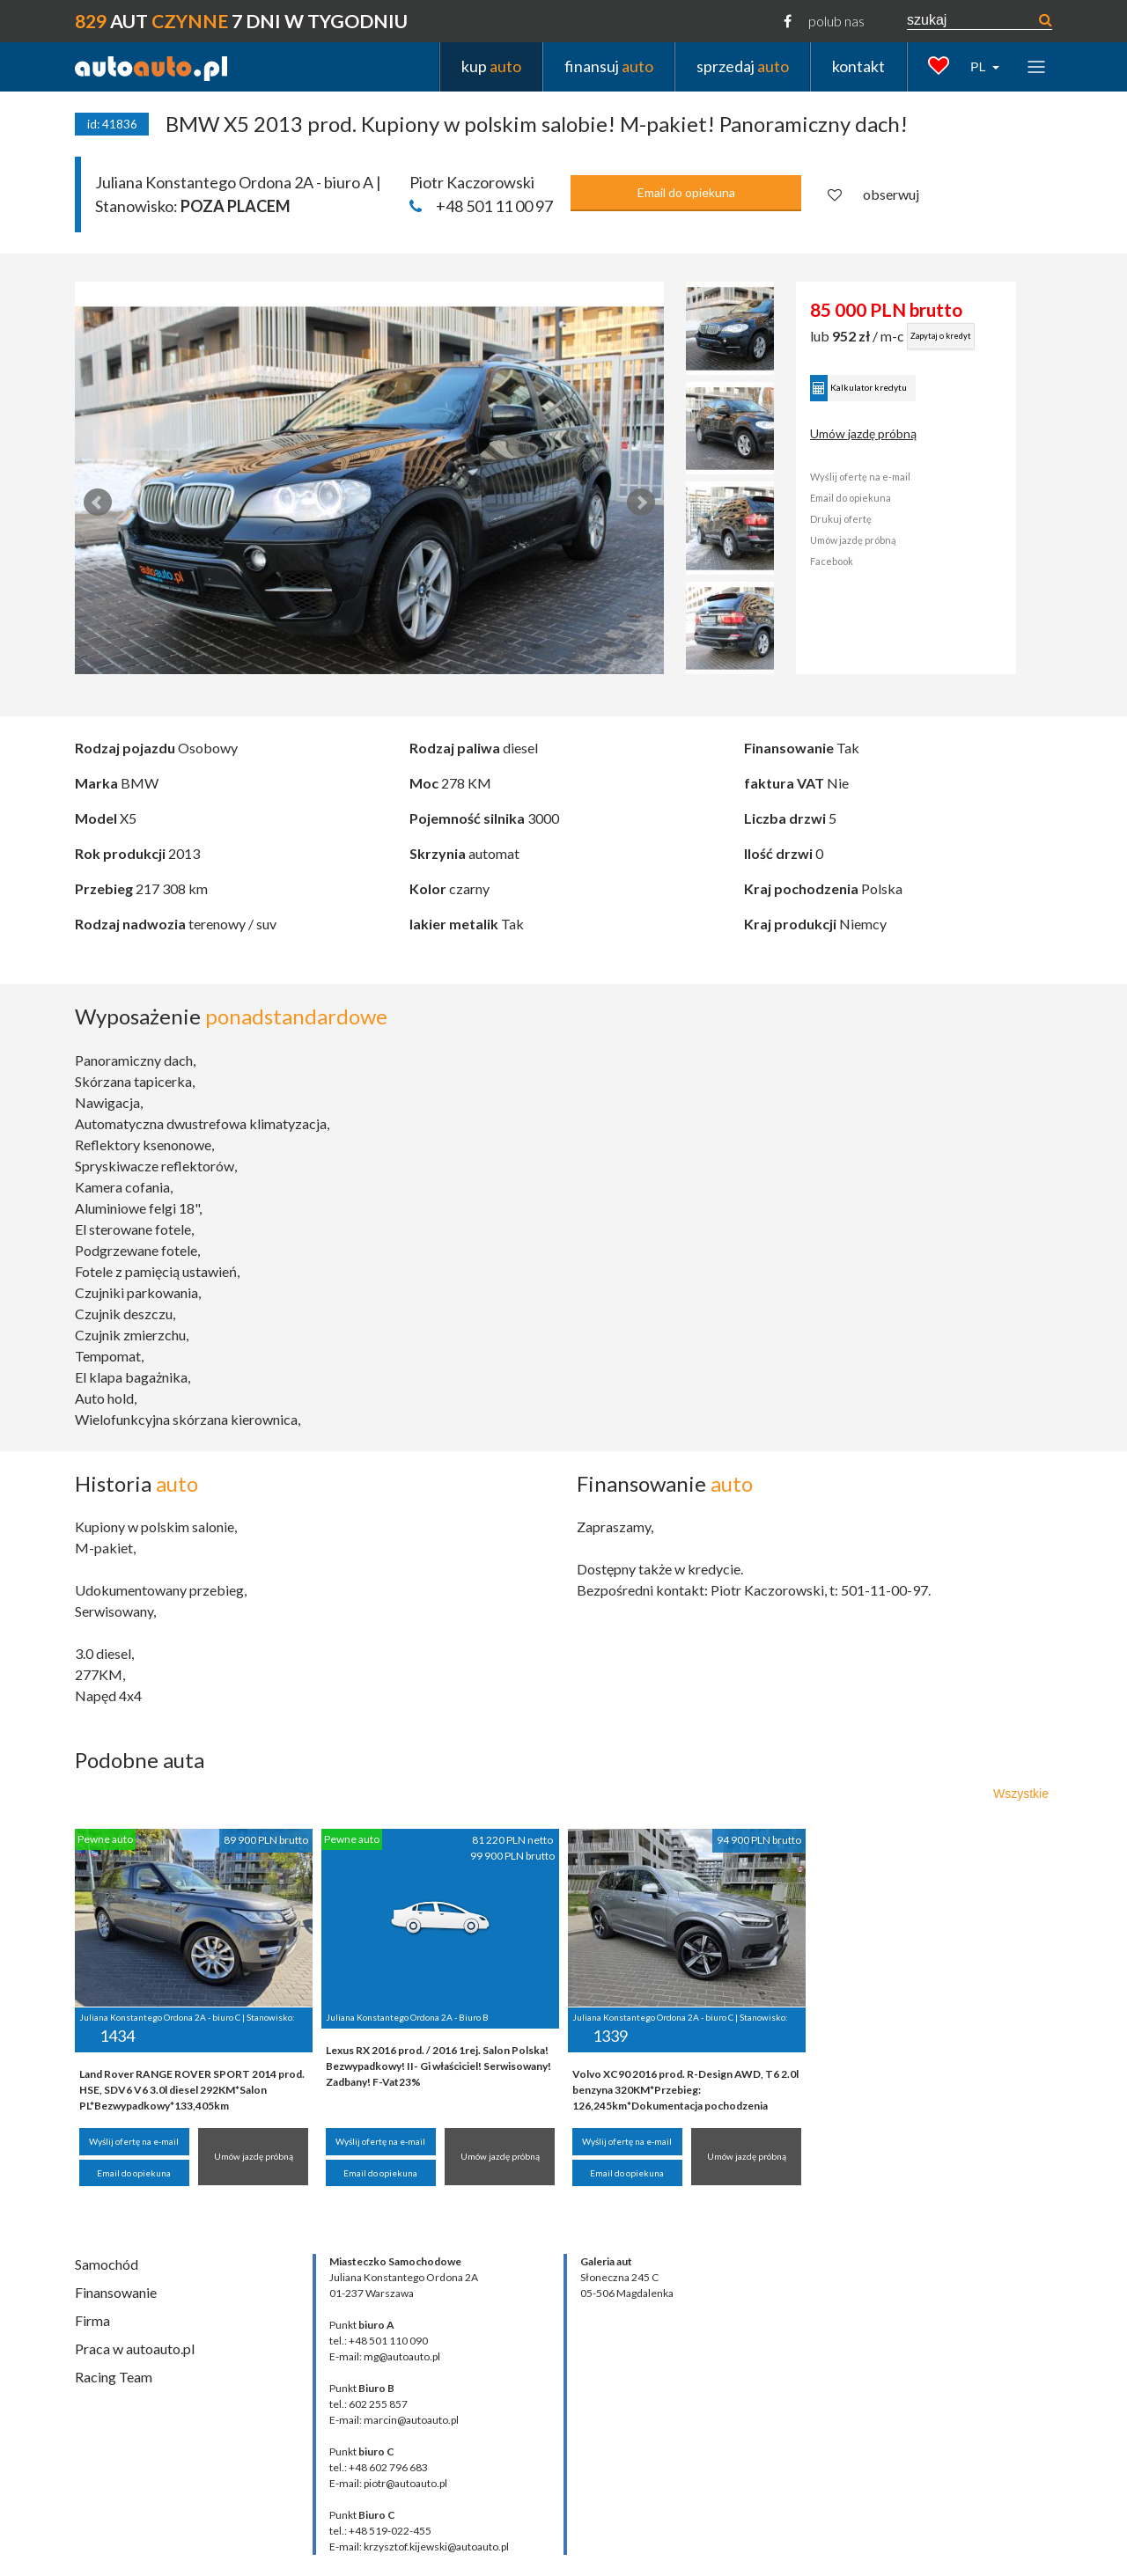 Image resolution: width=1127 pixels, height=2576 pixels. Describe the element at coordinates (388, 2483) in the screenshot. I see `E-mail: piotr@autoauto.pl` at that location.